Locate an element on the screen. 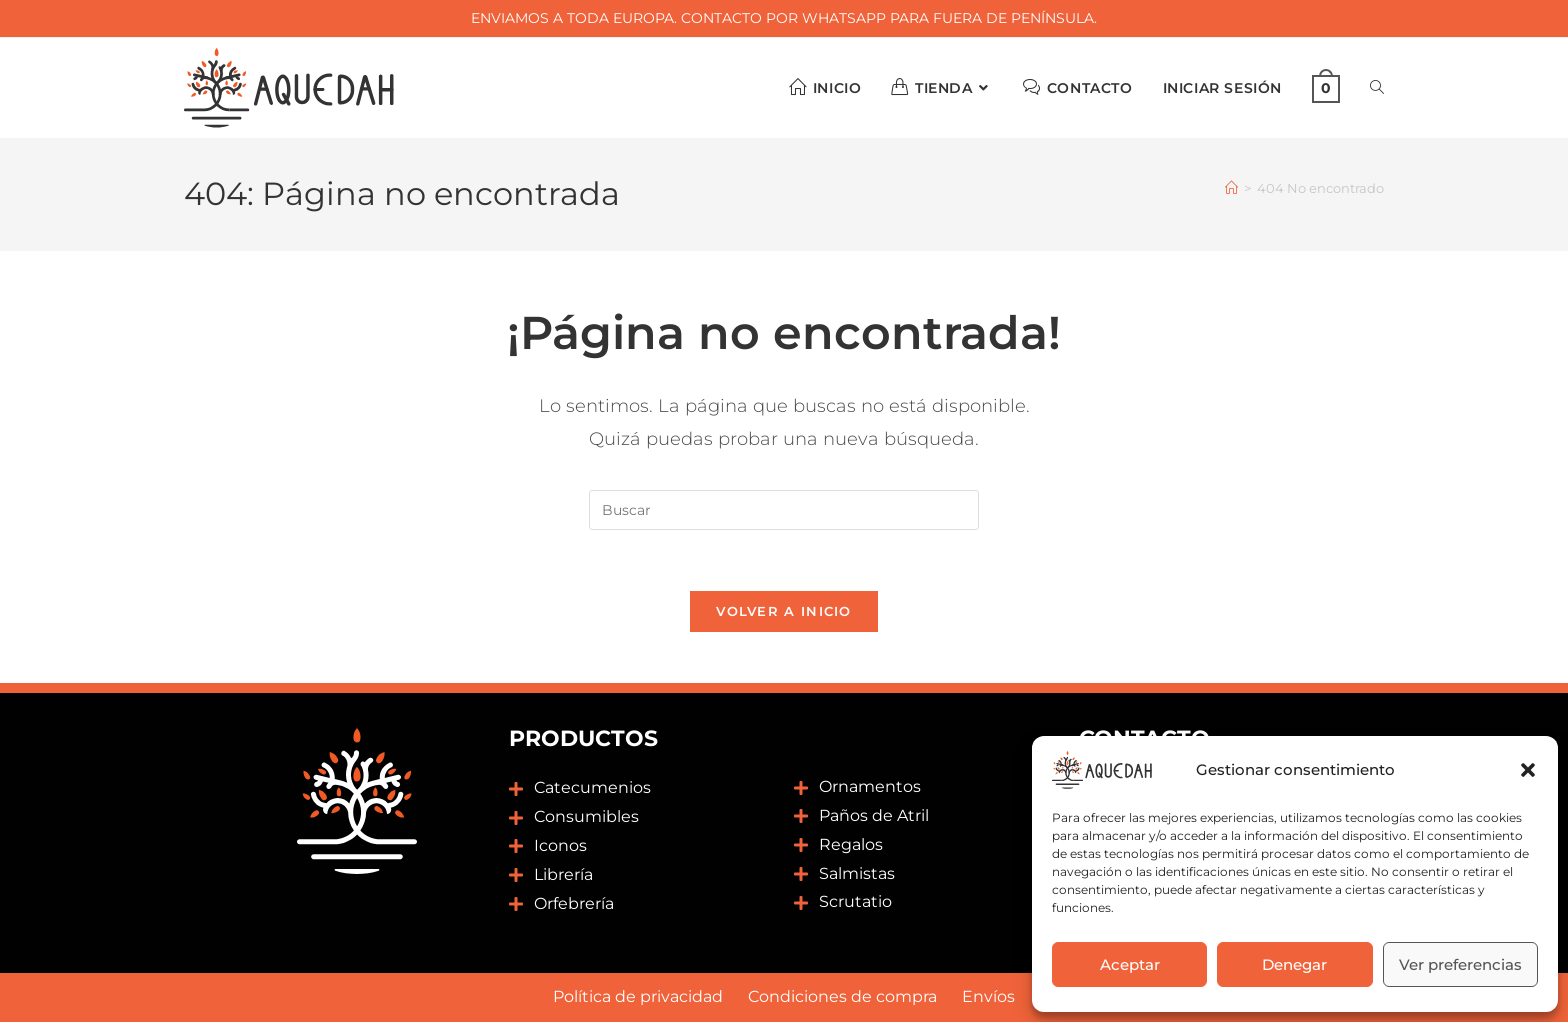 The height and width of the screenshot is (1022, 1568). [button] is located at coordinates (1528, 770).